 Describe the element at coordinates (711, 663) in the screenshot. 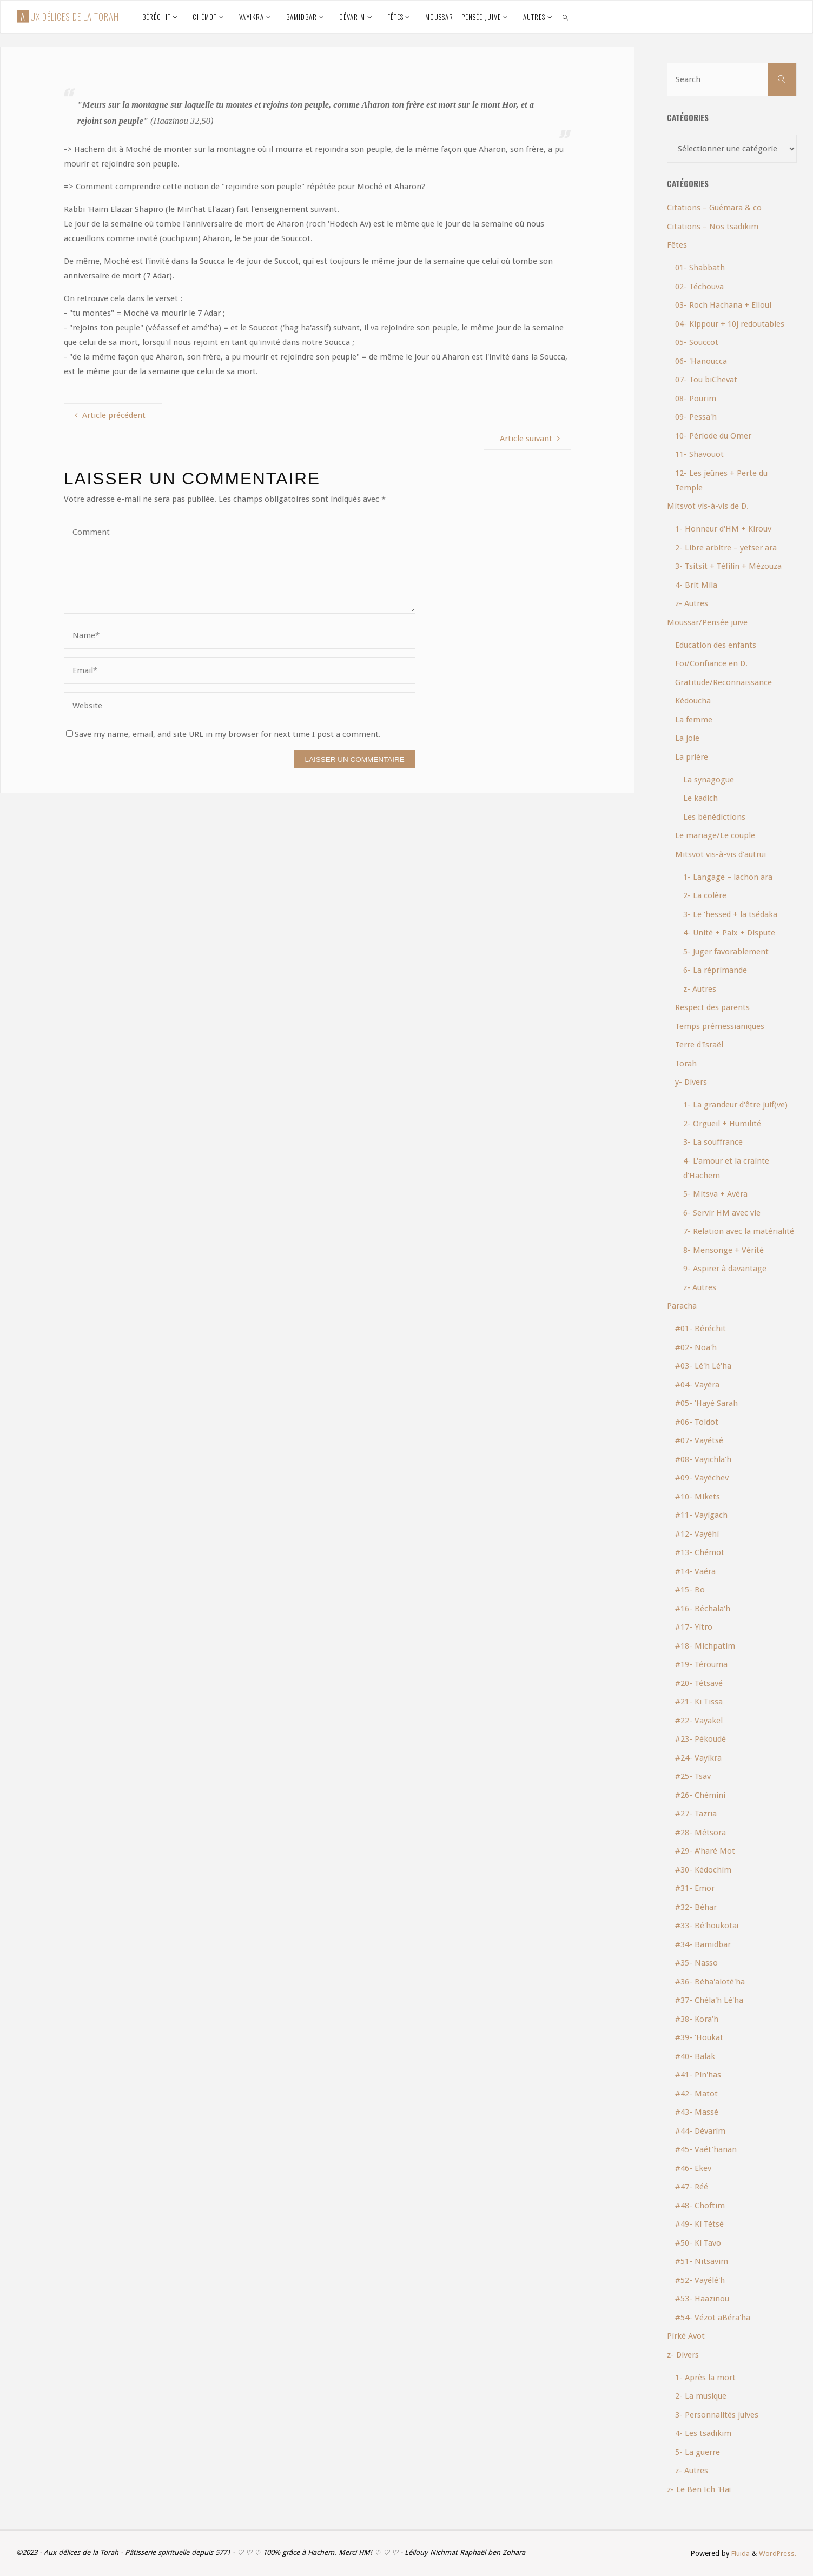

I see `Foi/Confiance en D.` at that location.